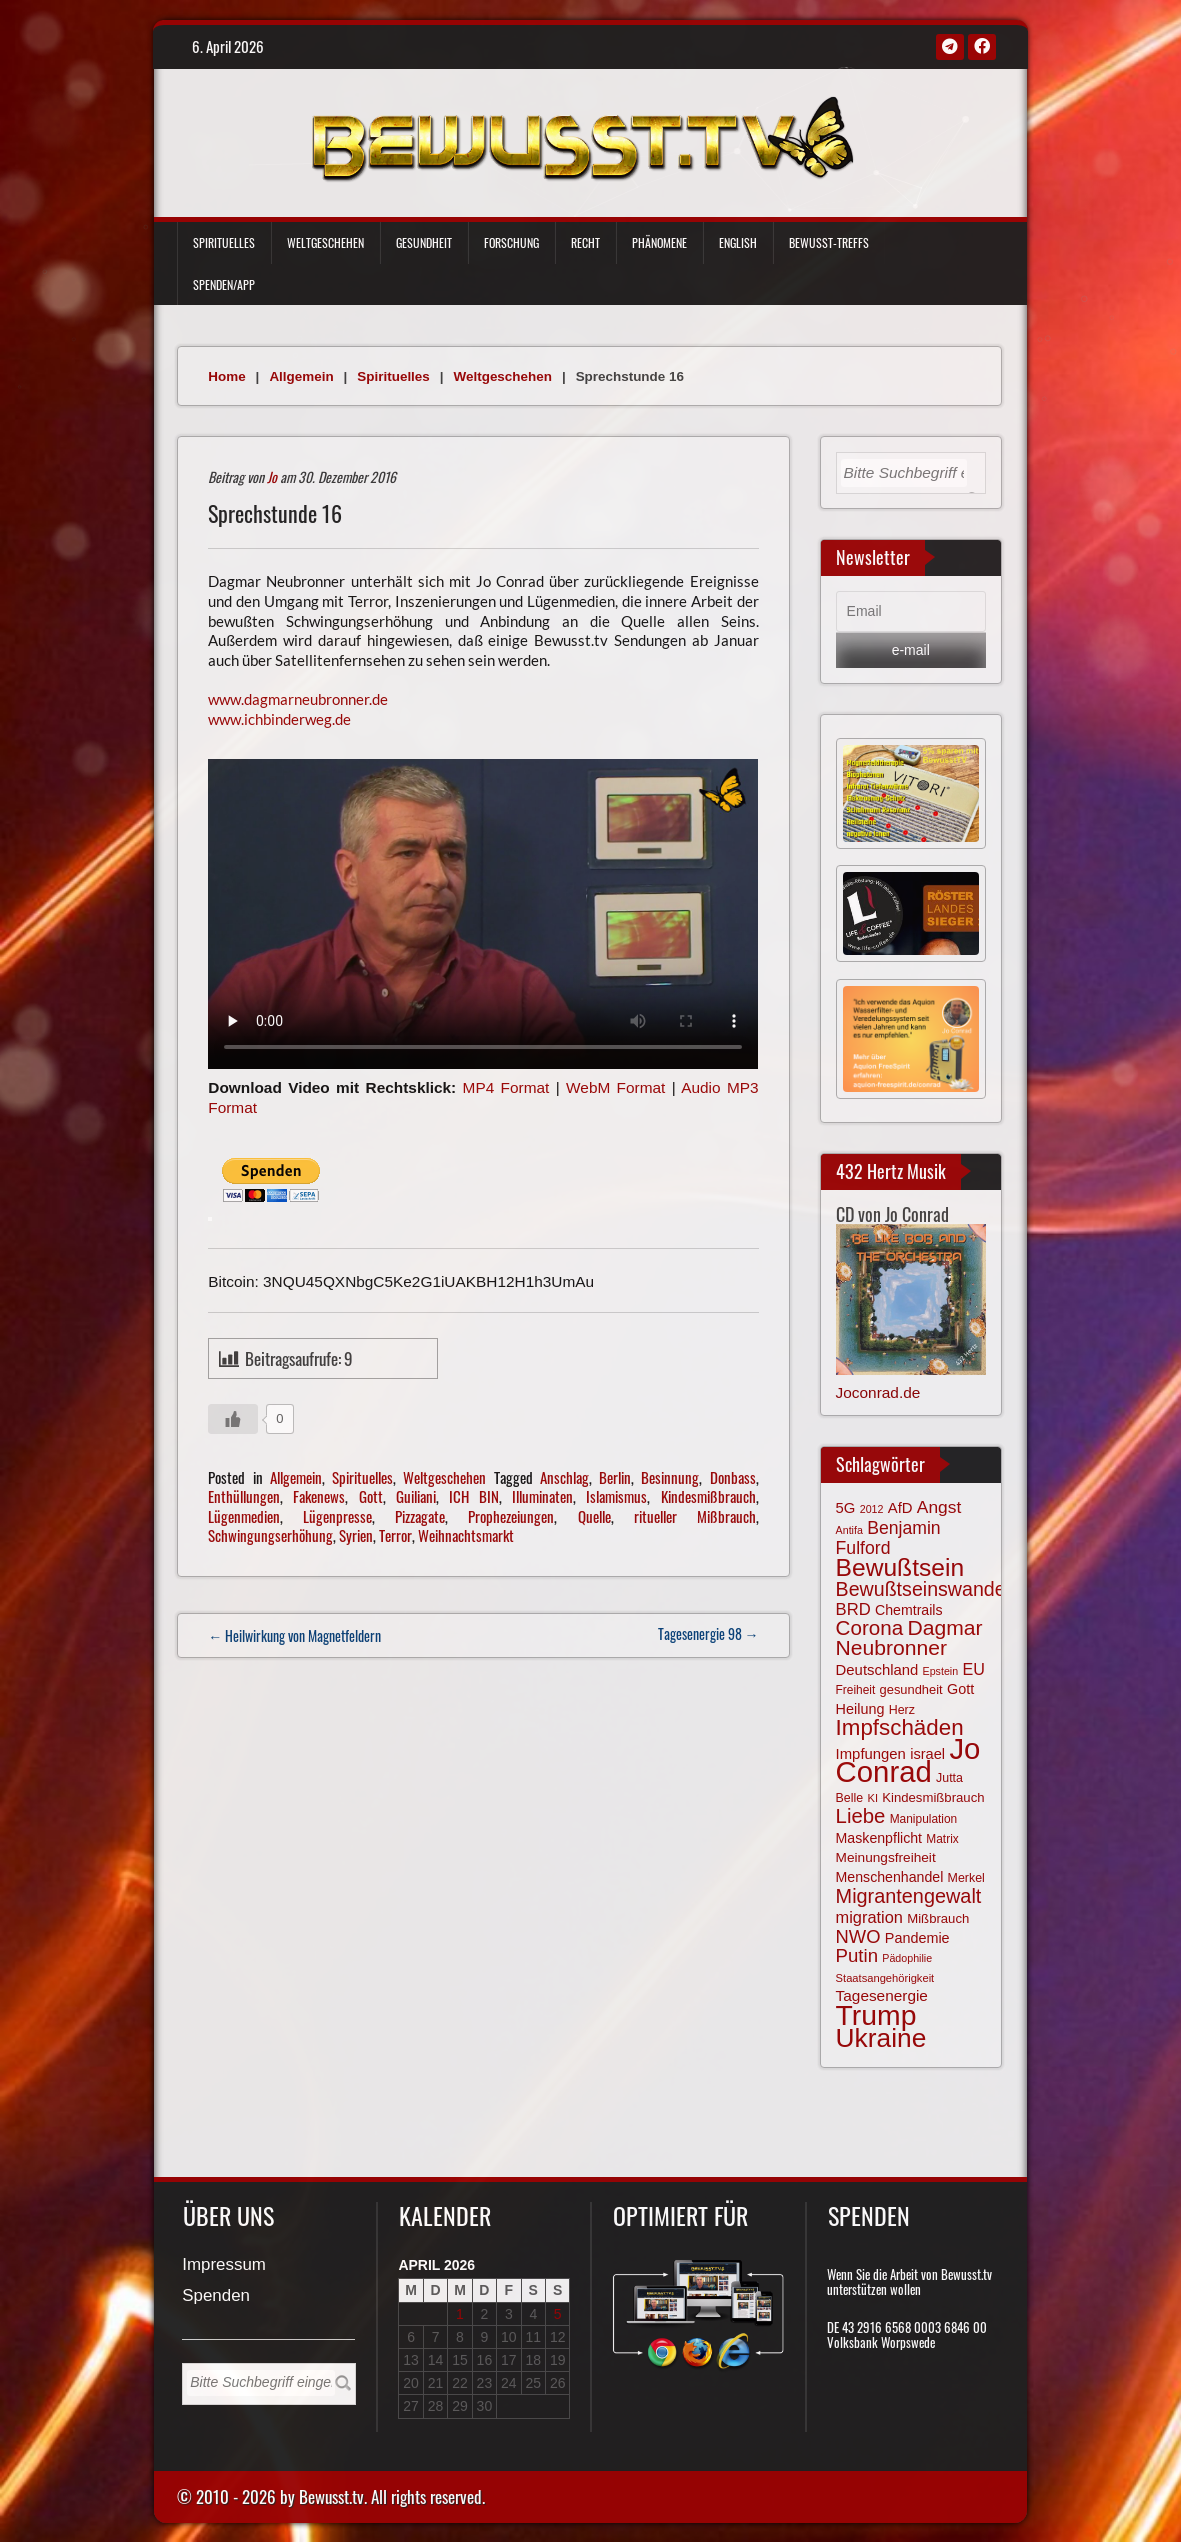 This screenshot has height=2542, width=1181. I want to click on EU [EU (94 Einträge)], so click(973, 1669).